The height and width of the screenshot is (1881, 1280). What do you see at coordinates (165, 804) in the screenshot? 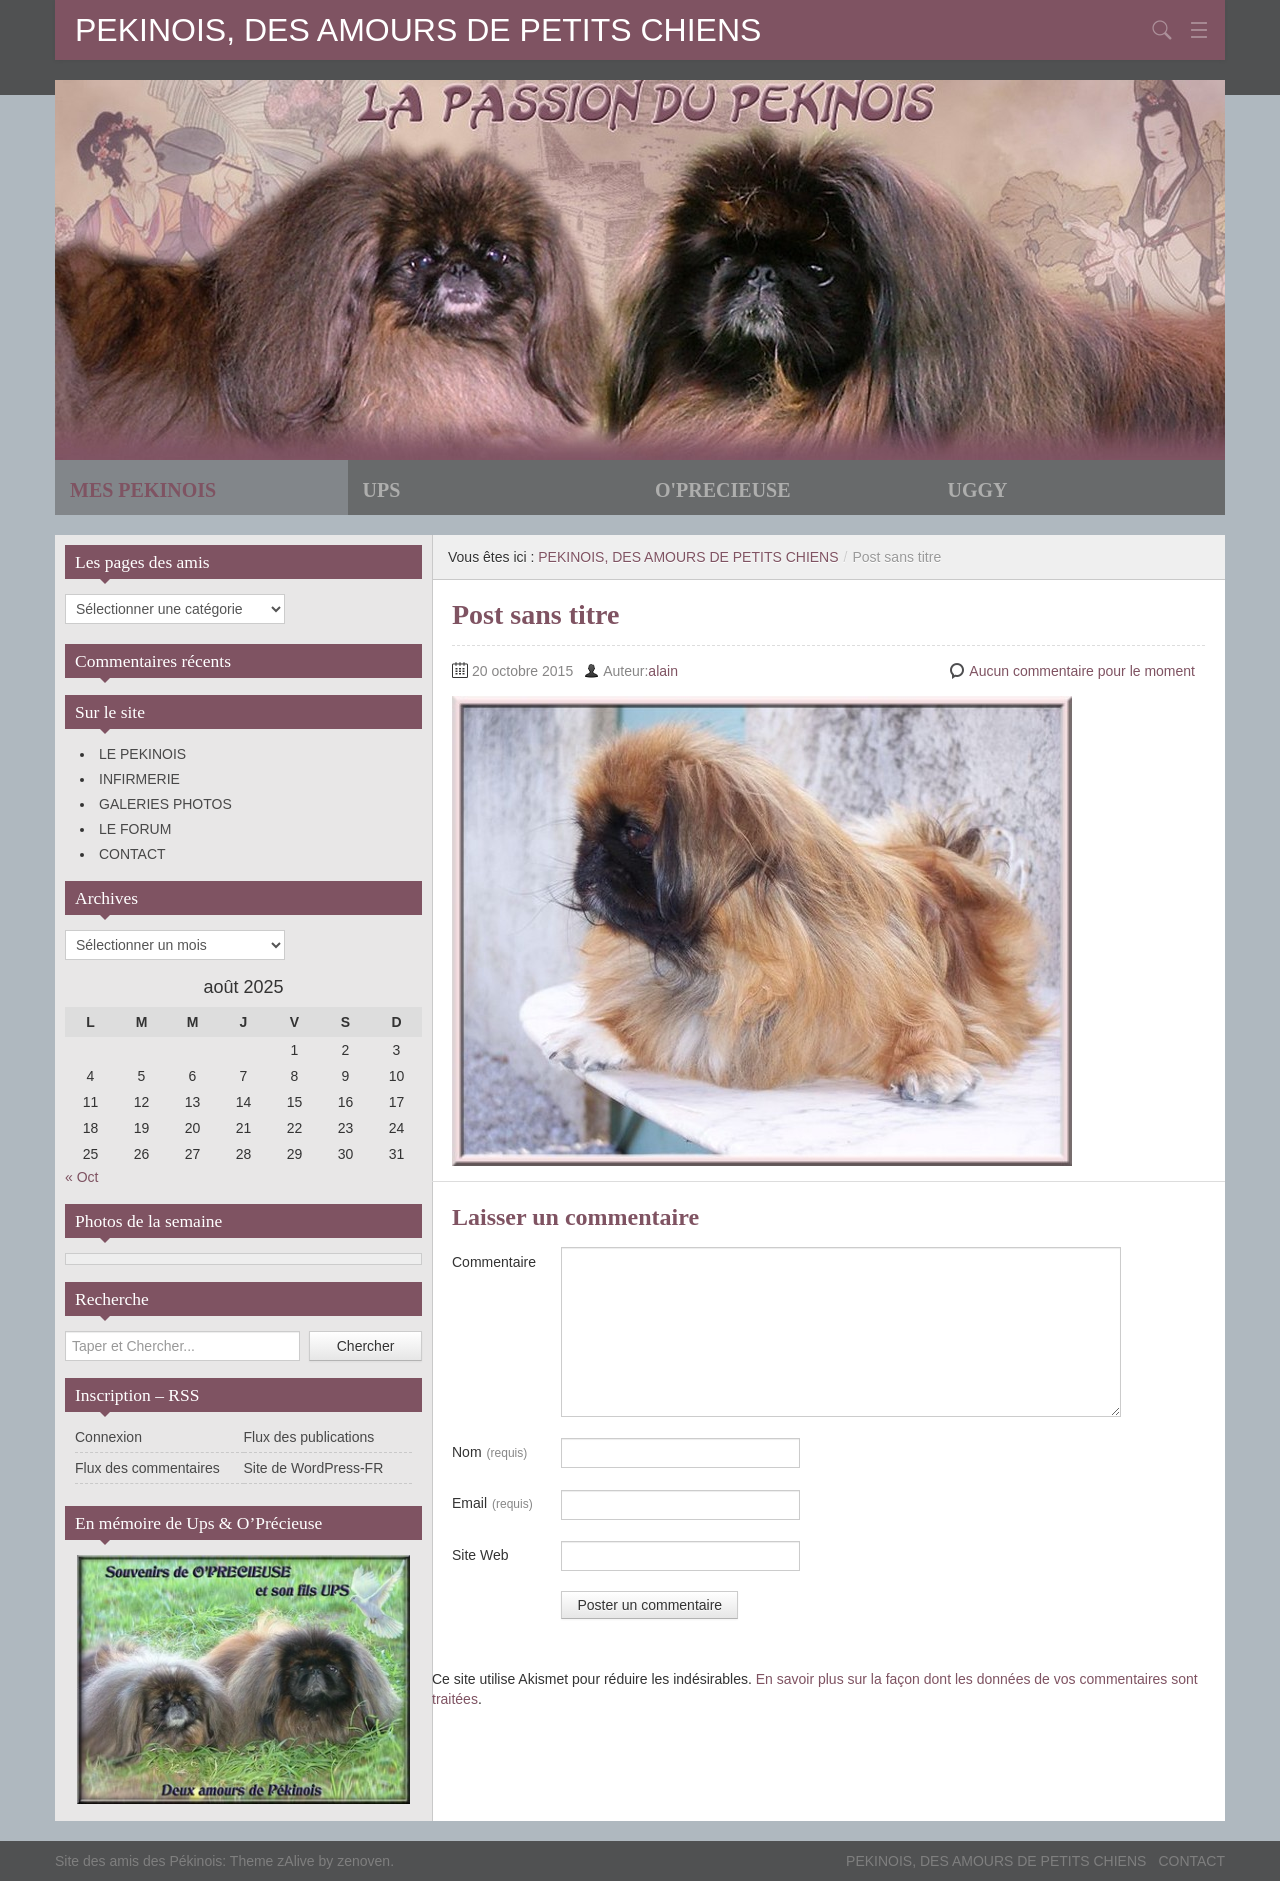
I see `GALERIES PHOTOS` at bounding box center [165, 804].